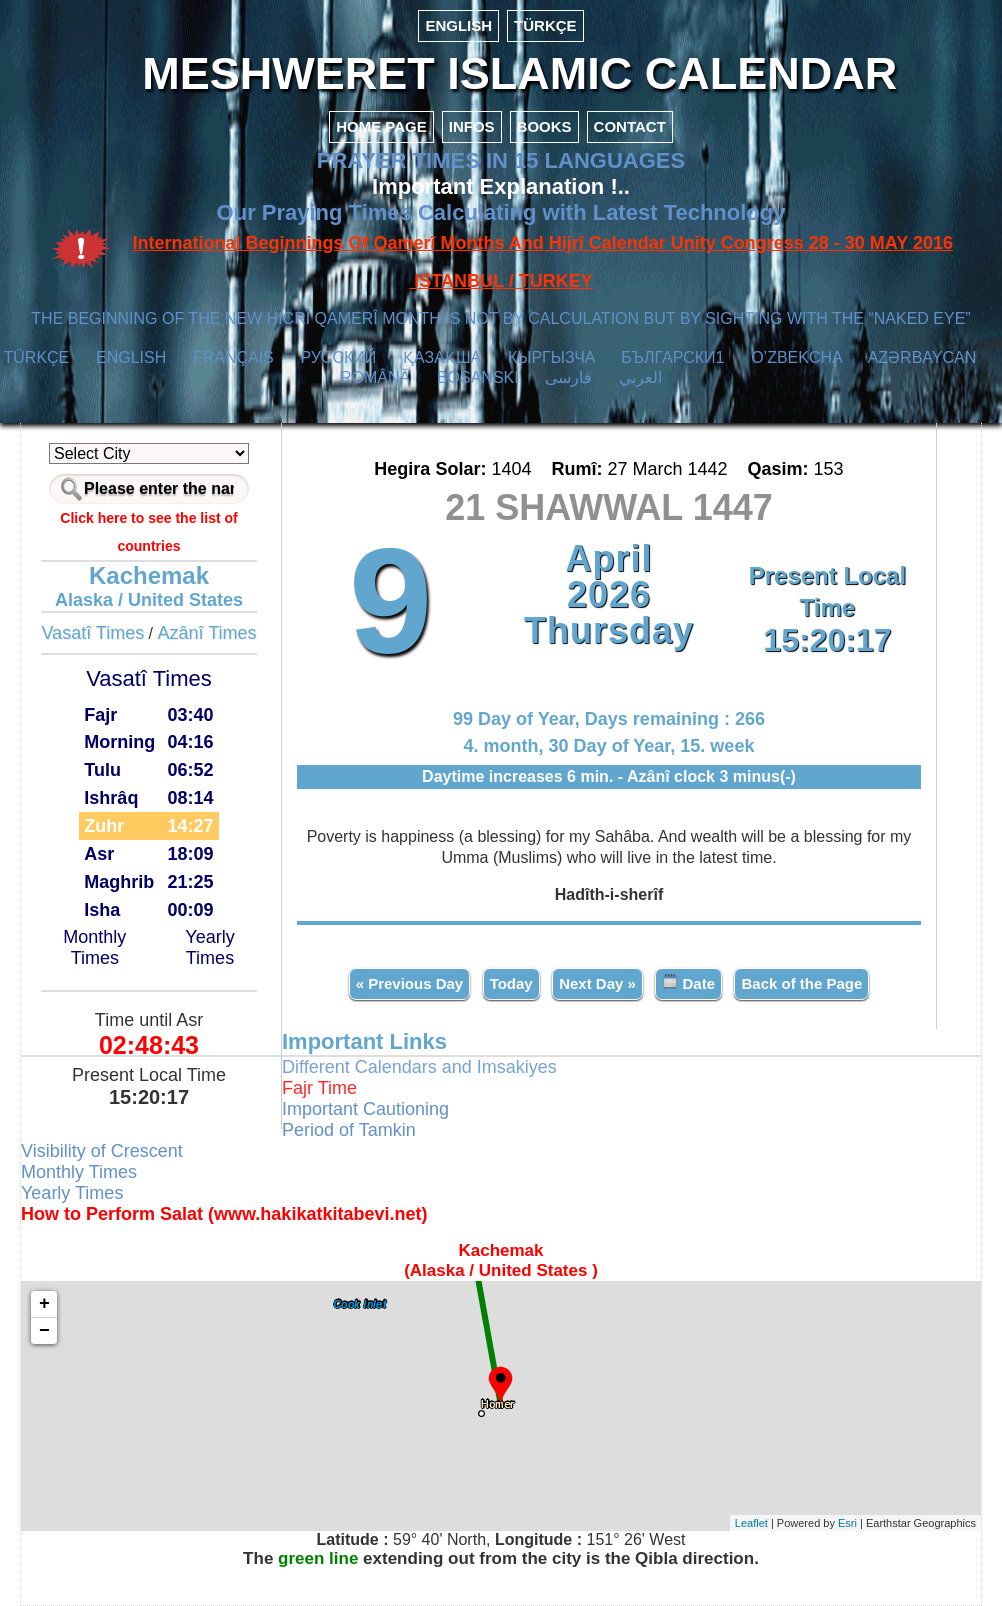 Image resolution: width=1002 pixels, height=1606 pixels. What do you see at coordinates (801, 983) in the screenshot?
I see `Back of the Page` at bounding box center [801, 983].